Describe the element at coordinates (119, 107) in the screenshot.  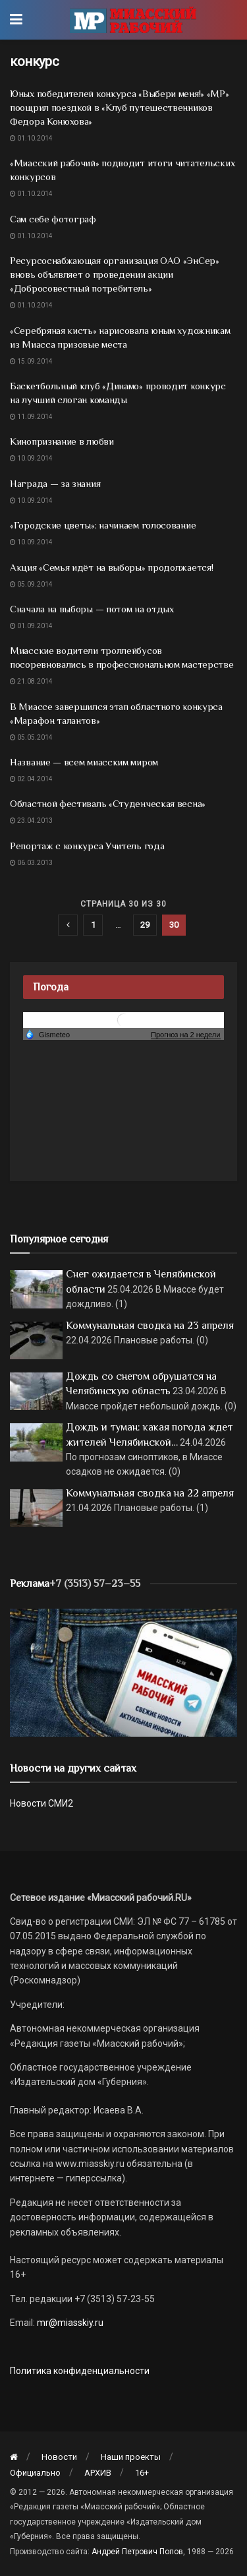
I see `Юных победителей конкурса «Выбери меня!» «МР» поощрил поездкой в «Клуб путешественников Федора Конюхова»` at that location.